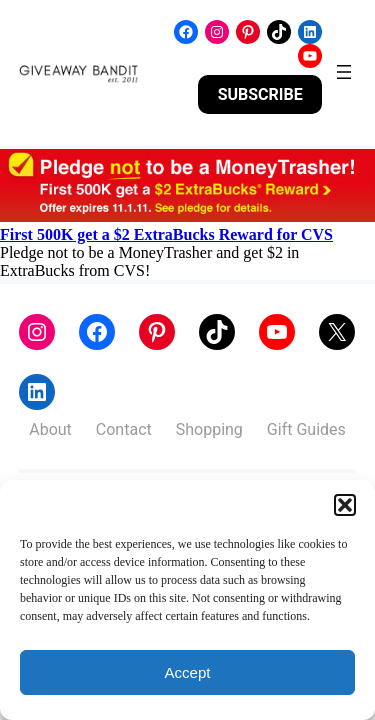 The height and width of the screenshot is (720, 375). What do you see at coordinates (344, 72) in the screenshot?
I see `[Open menu]` at bounding box center [344, 72].